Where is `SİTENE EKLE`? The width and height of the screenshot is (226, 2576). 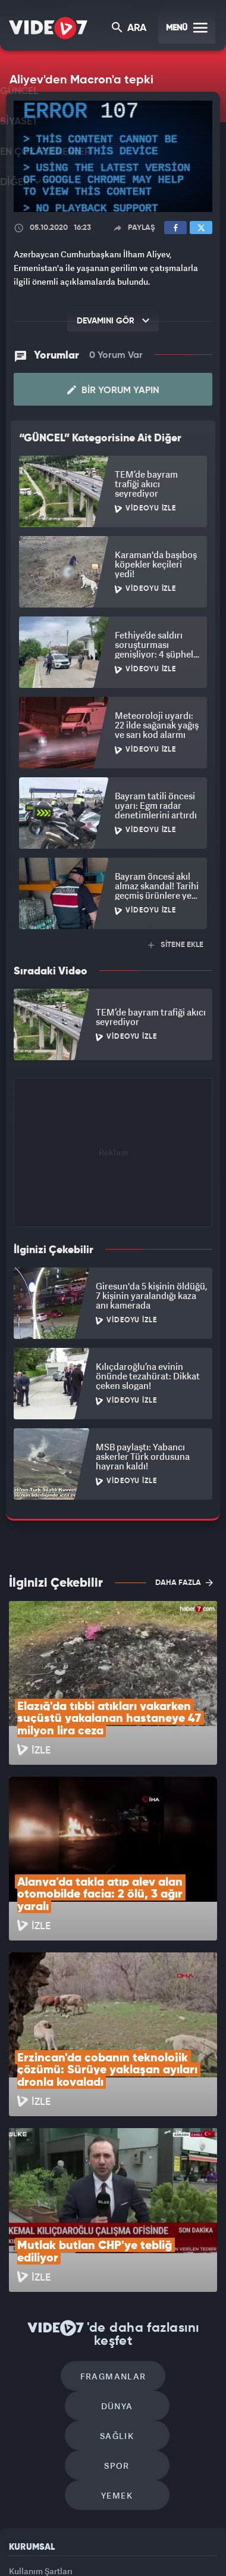
SİTENE EKLE is located at coordinates (175, 945).